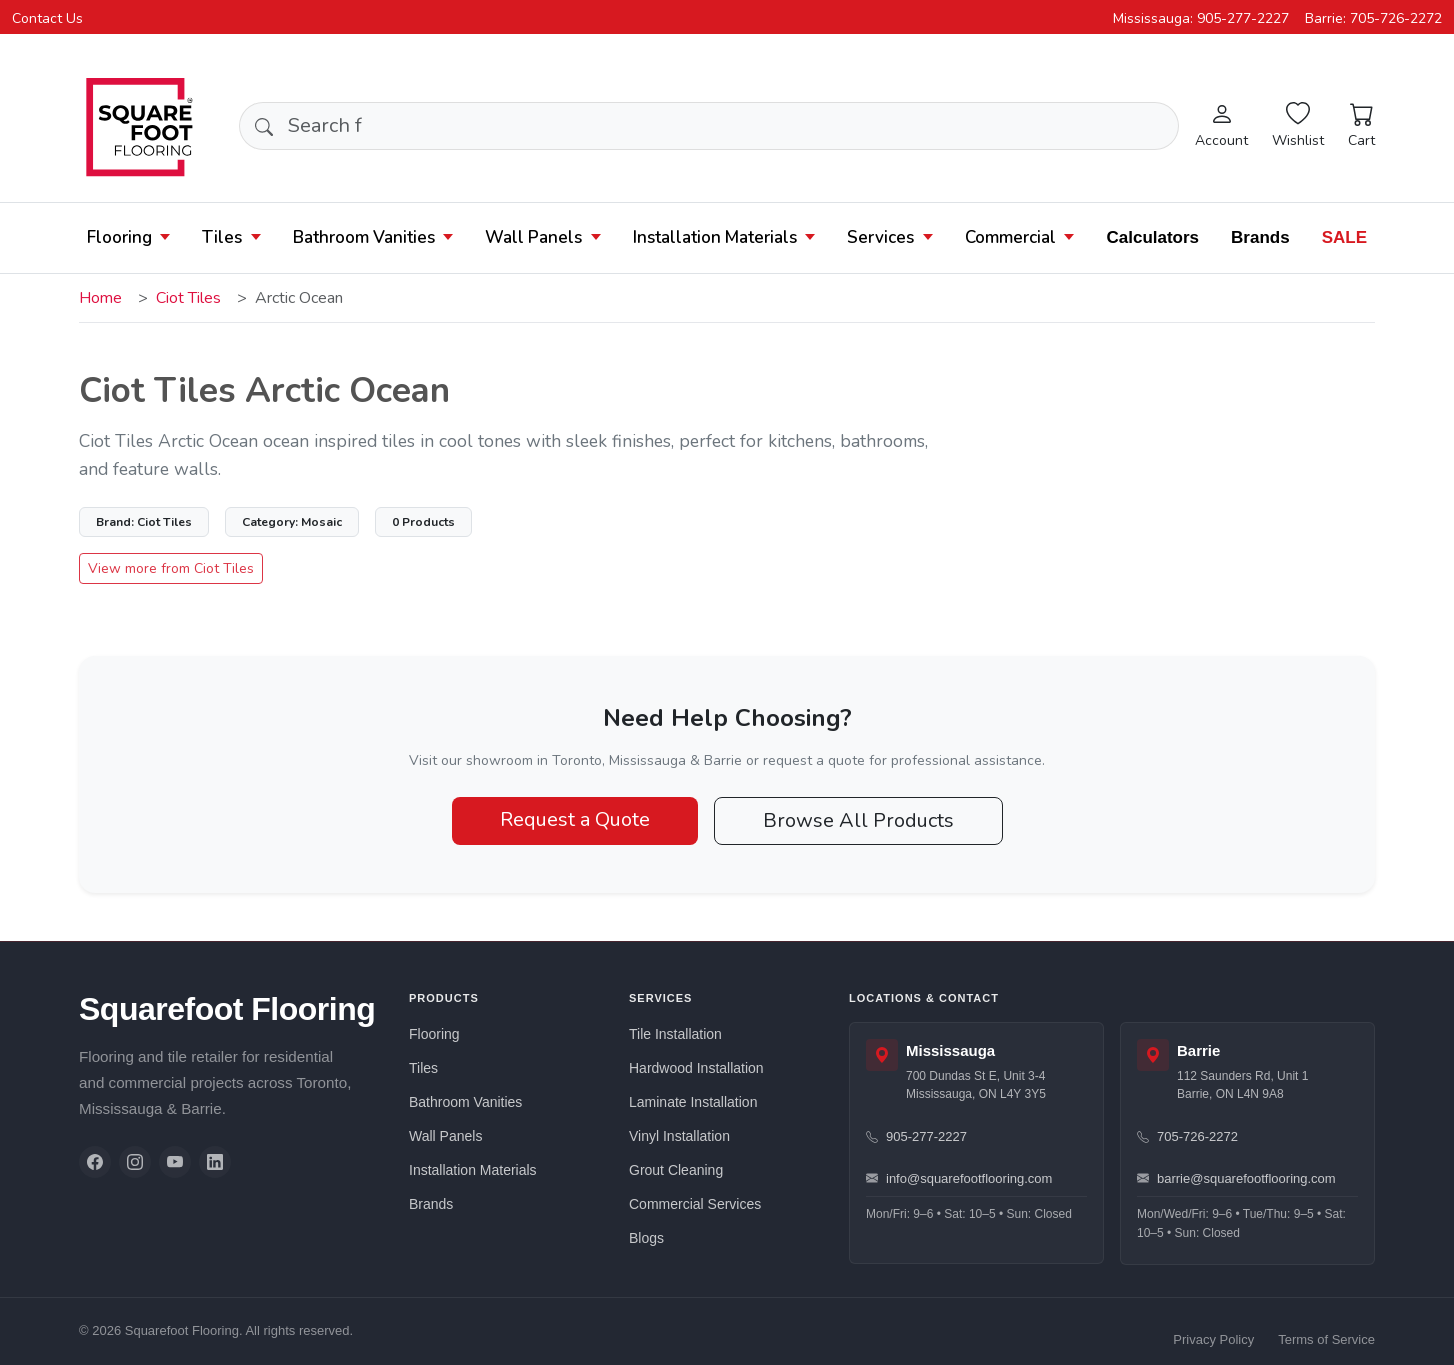 The image size is (1454, 1365). What do you see at coordinates (1152, 237) in the screenshot?
I see `Calculators` at bounding box center [1152, 237].